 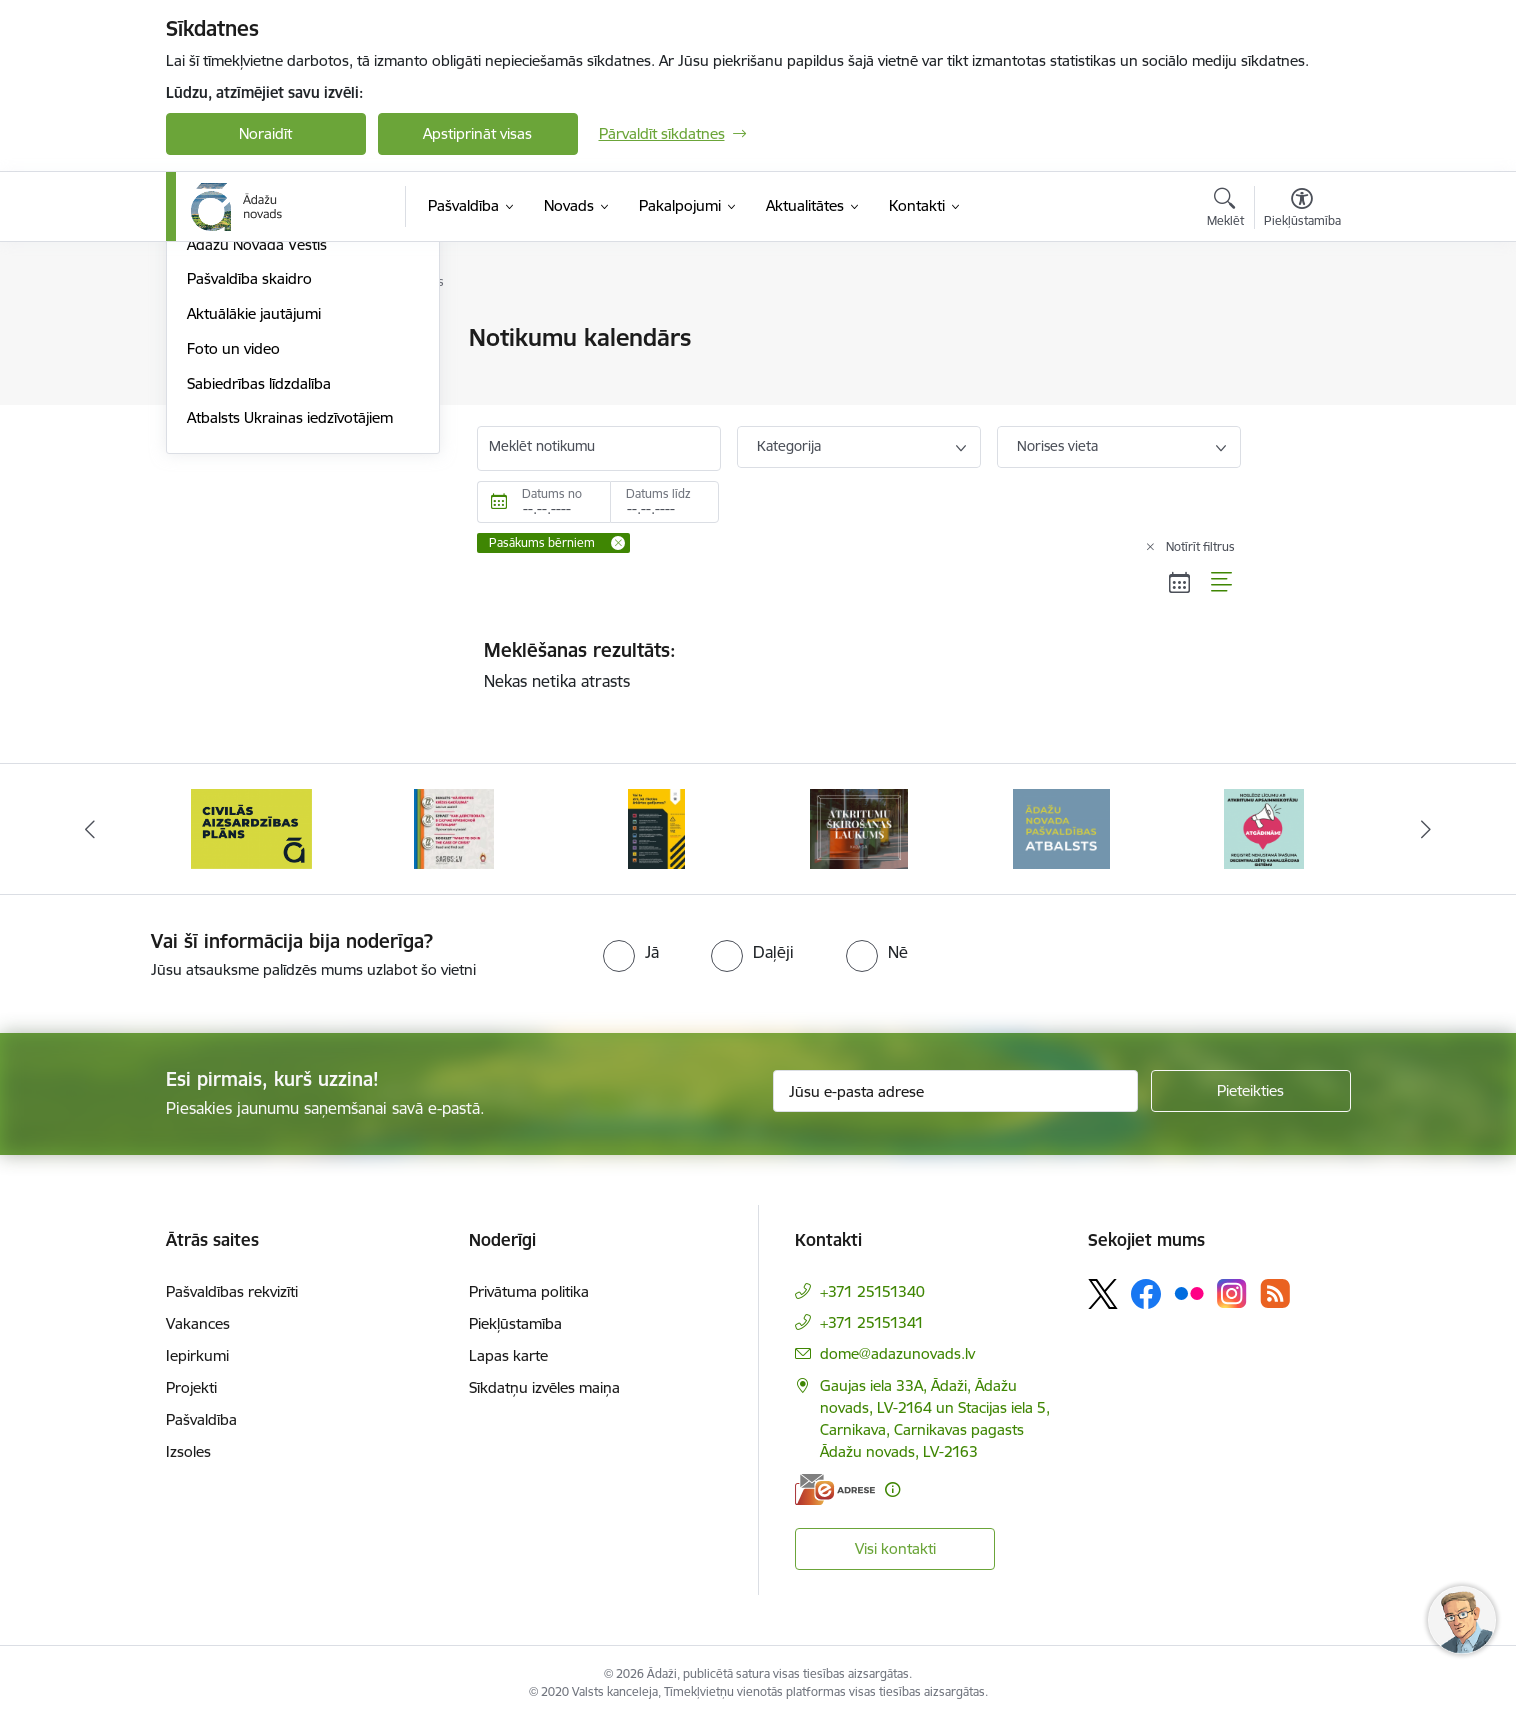 What do you see at coordinates (1302, 210) in the screenshot?
I see `[Atvērt izvēlni, lai mainītu fonta lielumu vai lappuses kontrastu]` at bounding box center [1302, 210].